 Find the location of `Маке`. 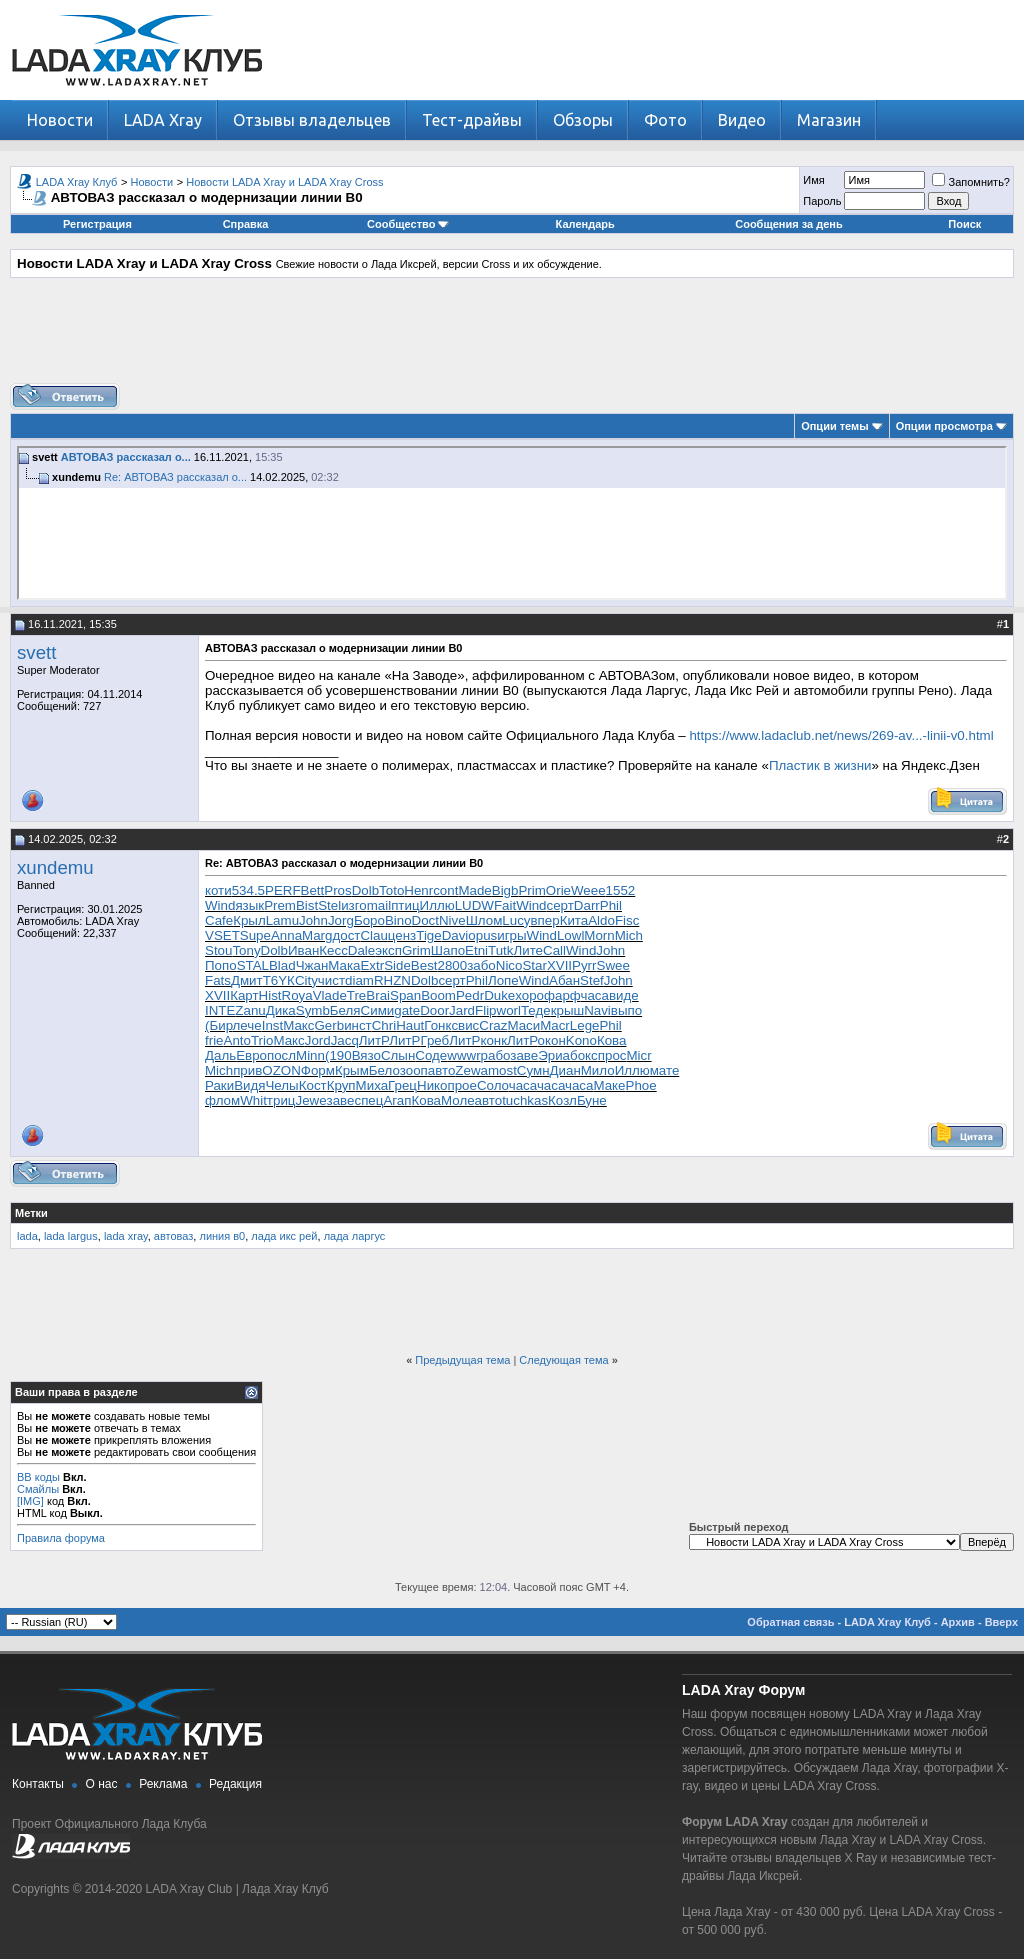

Маке is located at coordinates (609, 1085).